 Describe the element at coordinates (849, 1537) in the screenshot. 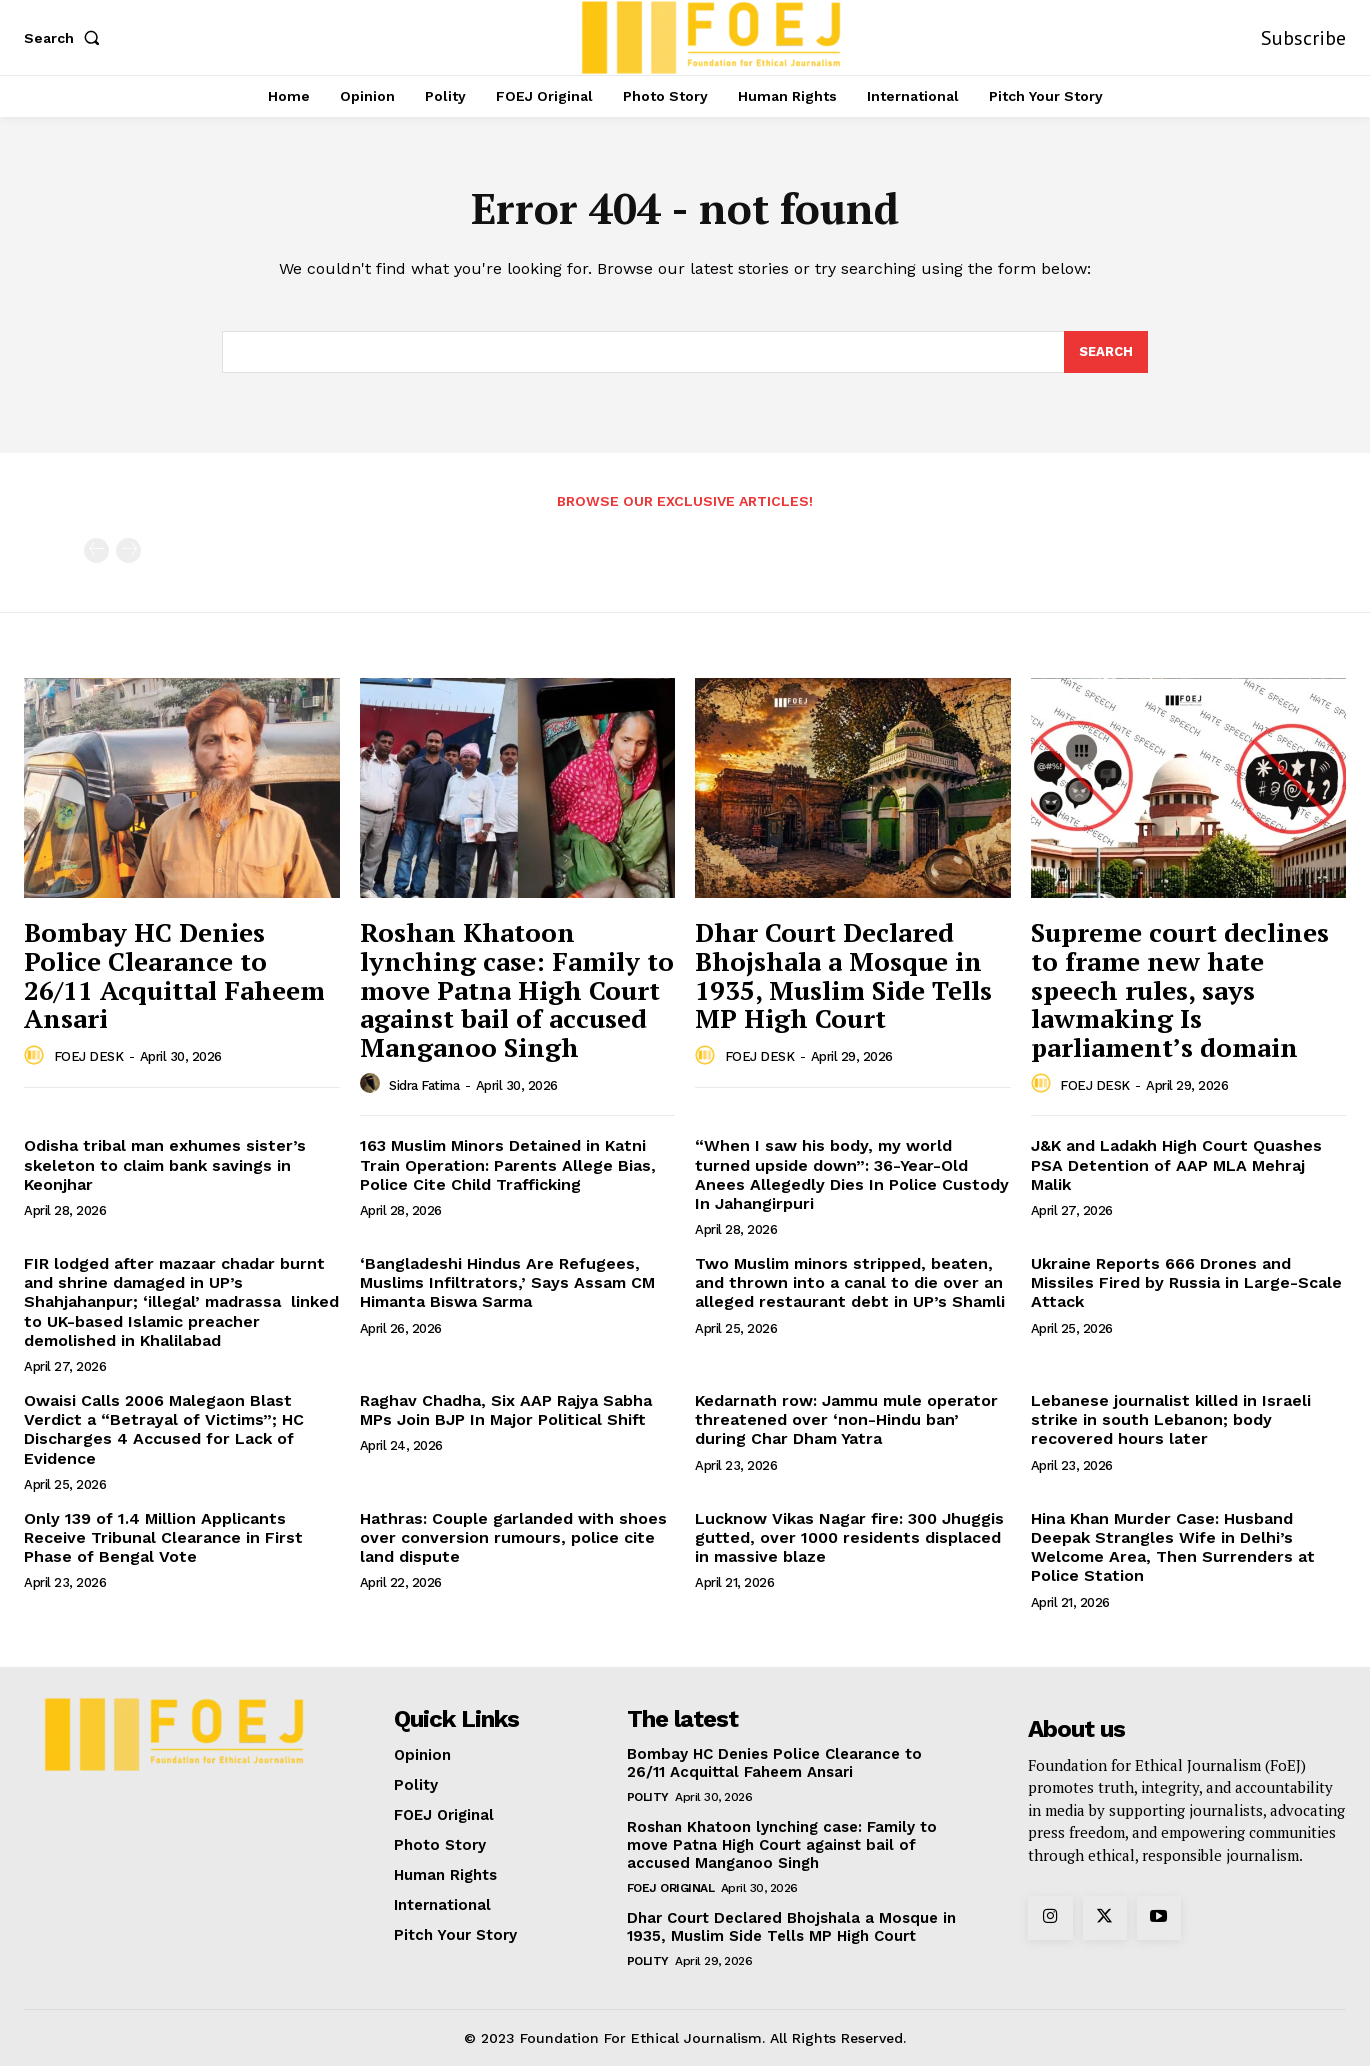

I see `Lucknow Vikas Nagar fire: 300 Jhuggis gutted, over 1000 residents displaced in massive blaze` at that location.